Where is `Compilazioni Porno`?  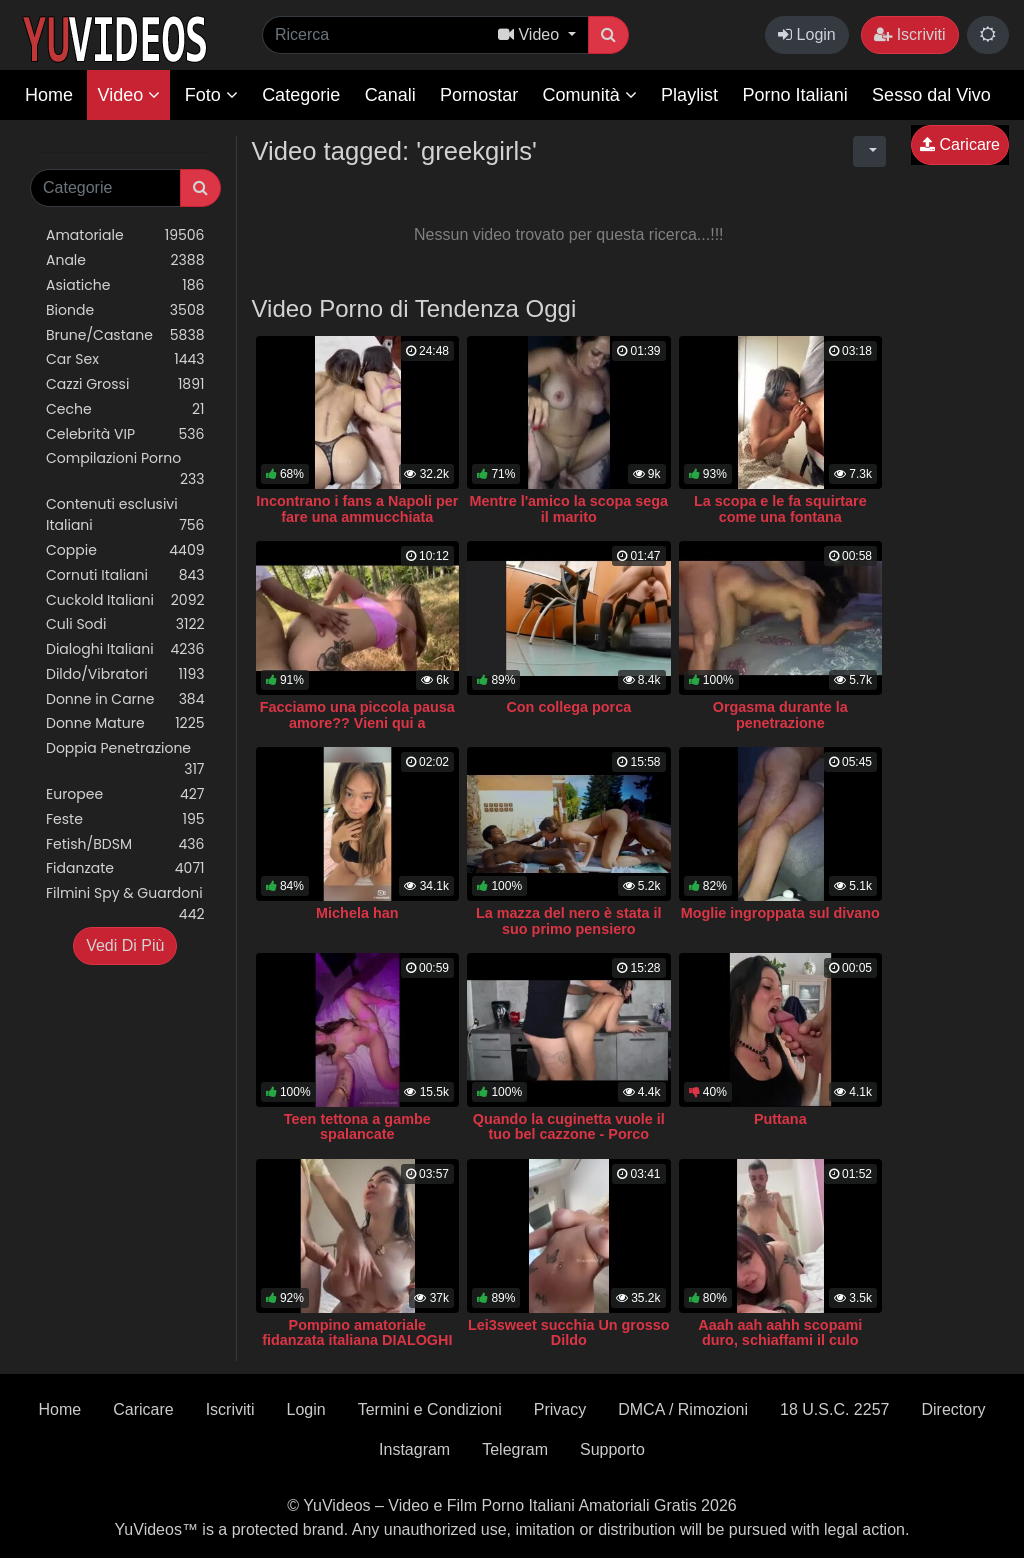 Compilazioni Porno is located at coordinates (125, 469).